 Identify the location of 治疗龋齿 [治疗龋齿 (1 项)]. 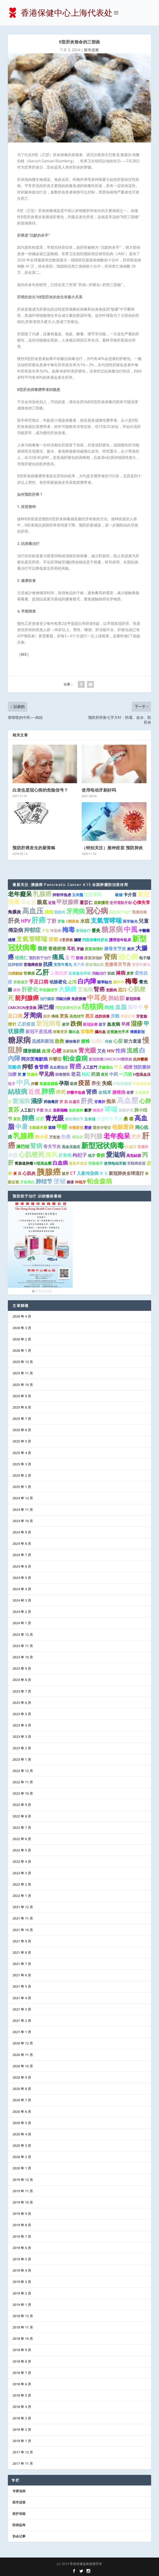
(47, 998).